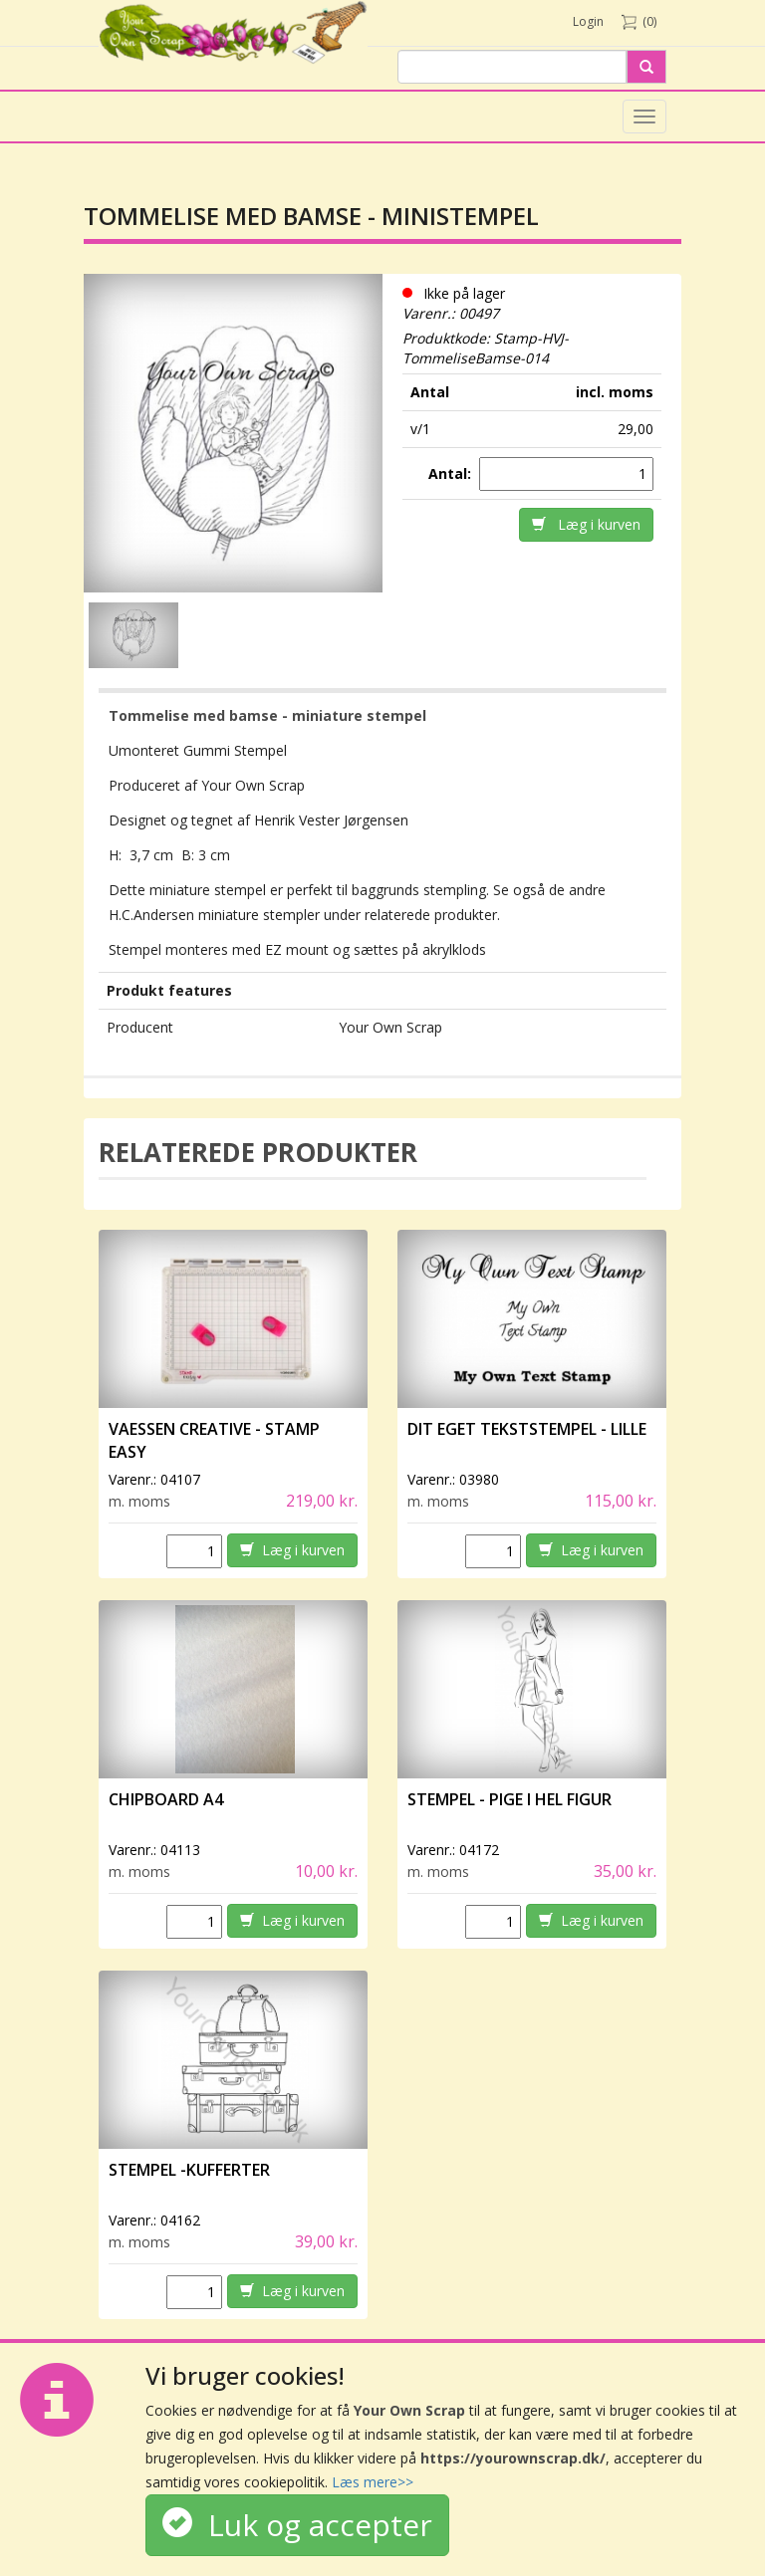 This screenshot has height=2576, width=765. Describe the element at coordinates (509, 1799) in the screenshot. I see `Stempel - Pige i hel figur` at that location.